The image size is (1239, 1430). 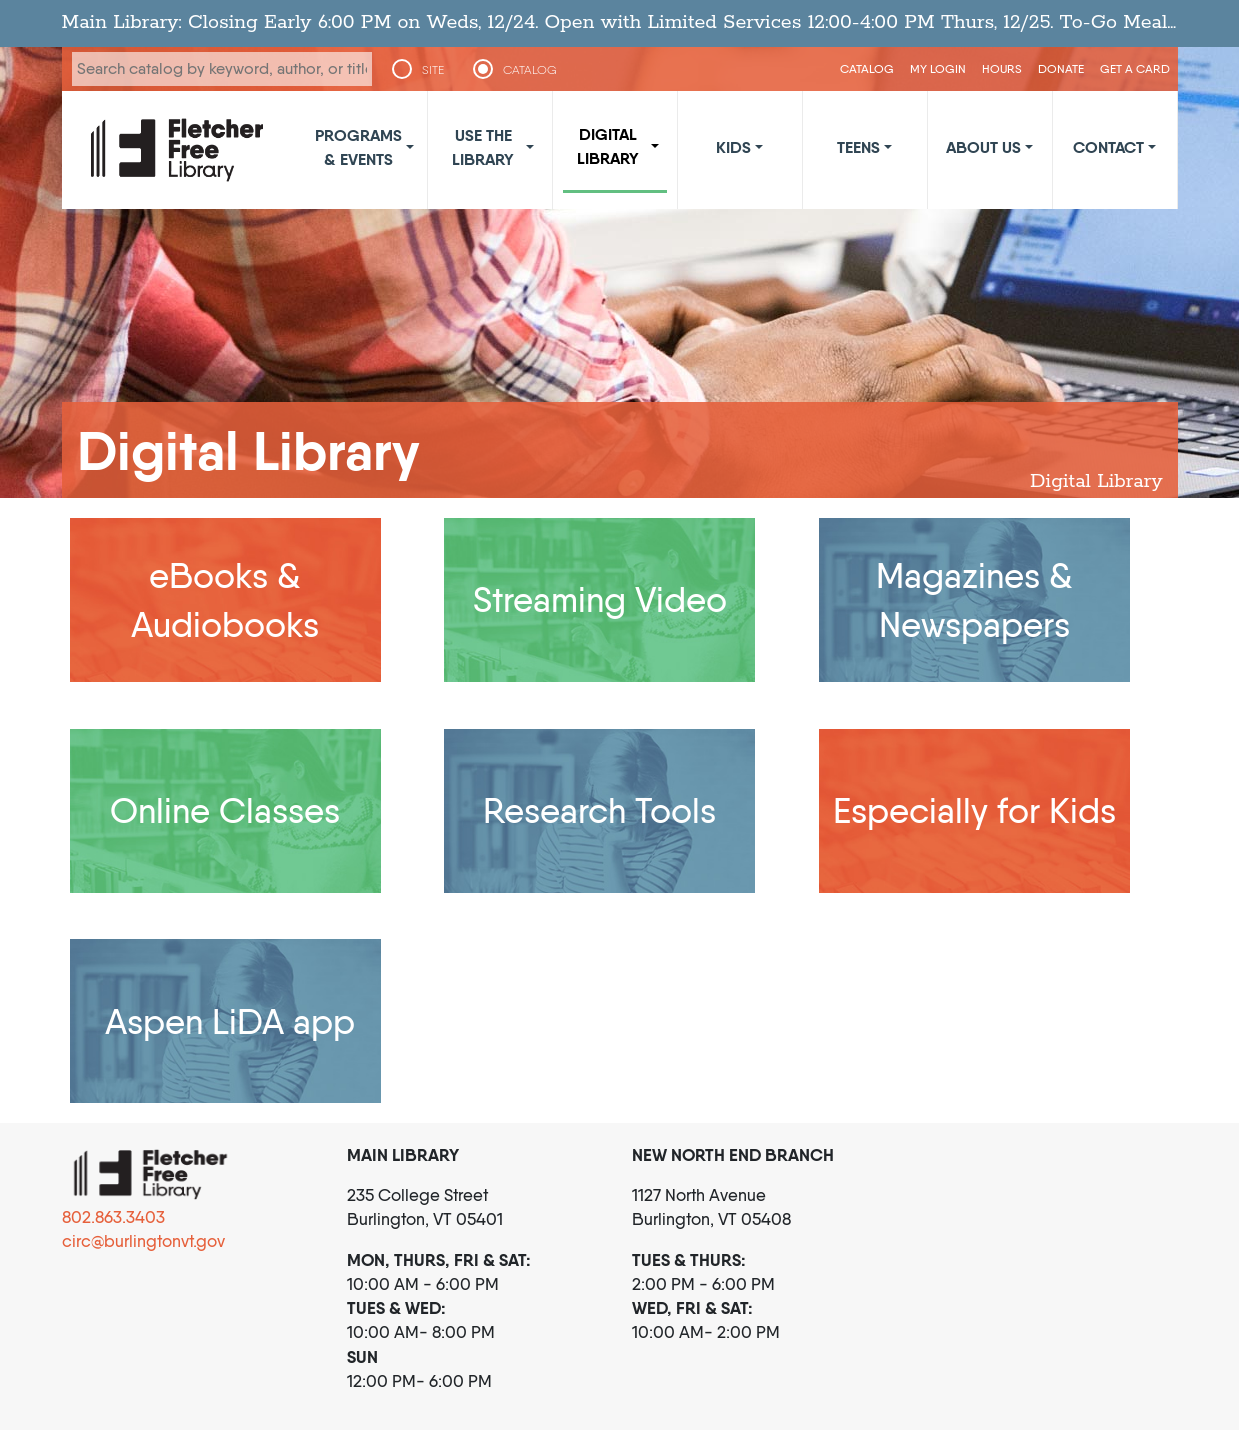 I want to click on About Us [button], so click(x=983, y=147).